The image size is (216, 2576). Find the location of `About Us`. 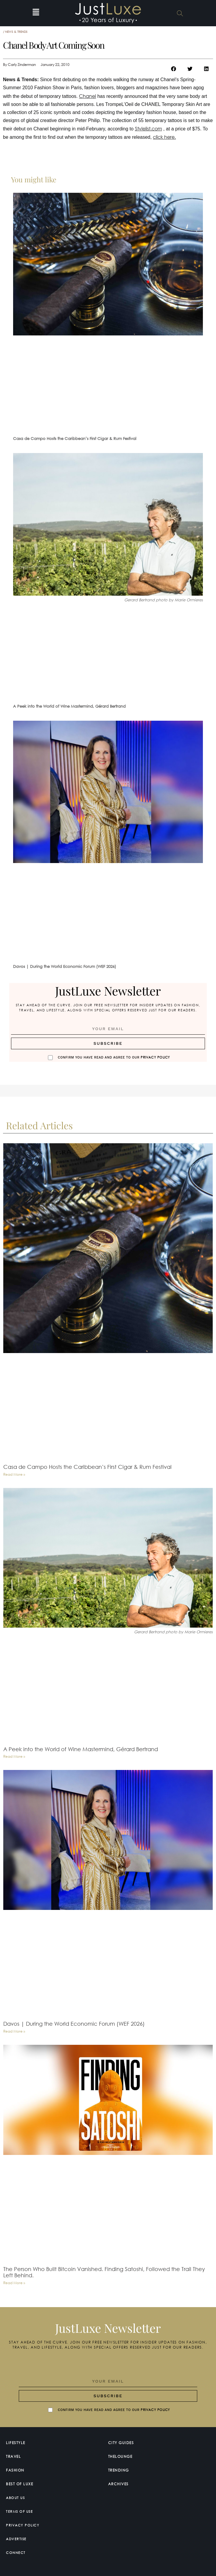

About Us is located at coordinates (15, 2497).